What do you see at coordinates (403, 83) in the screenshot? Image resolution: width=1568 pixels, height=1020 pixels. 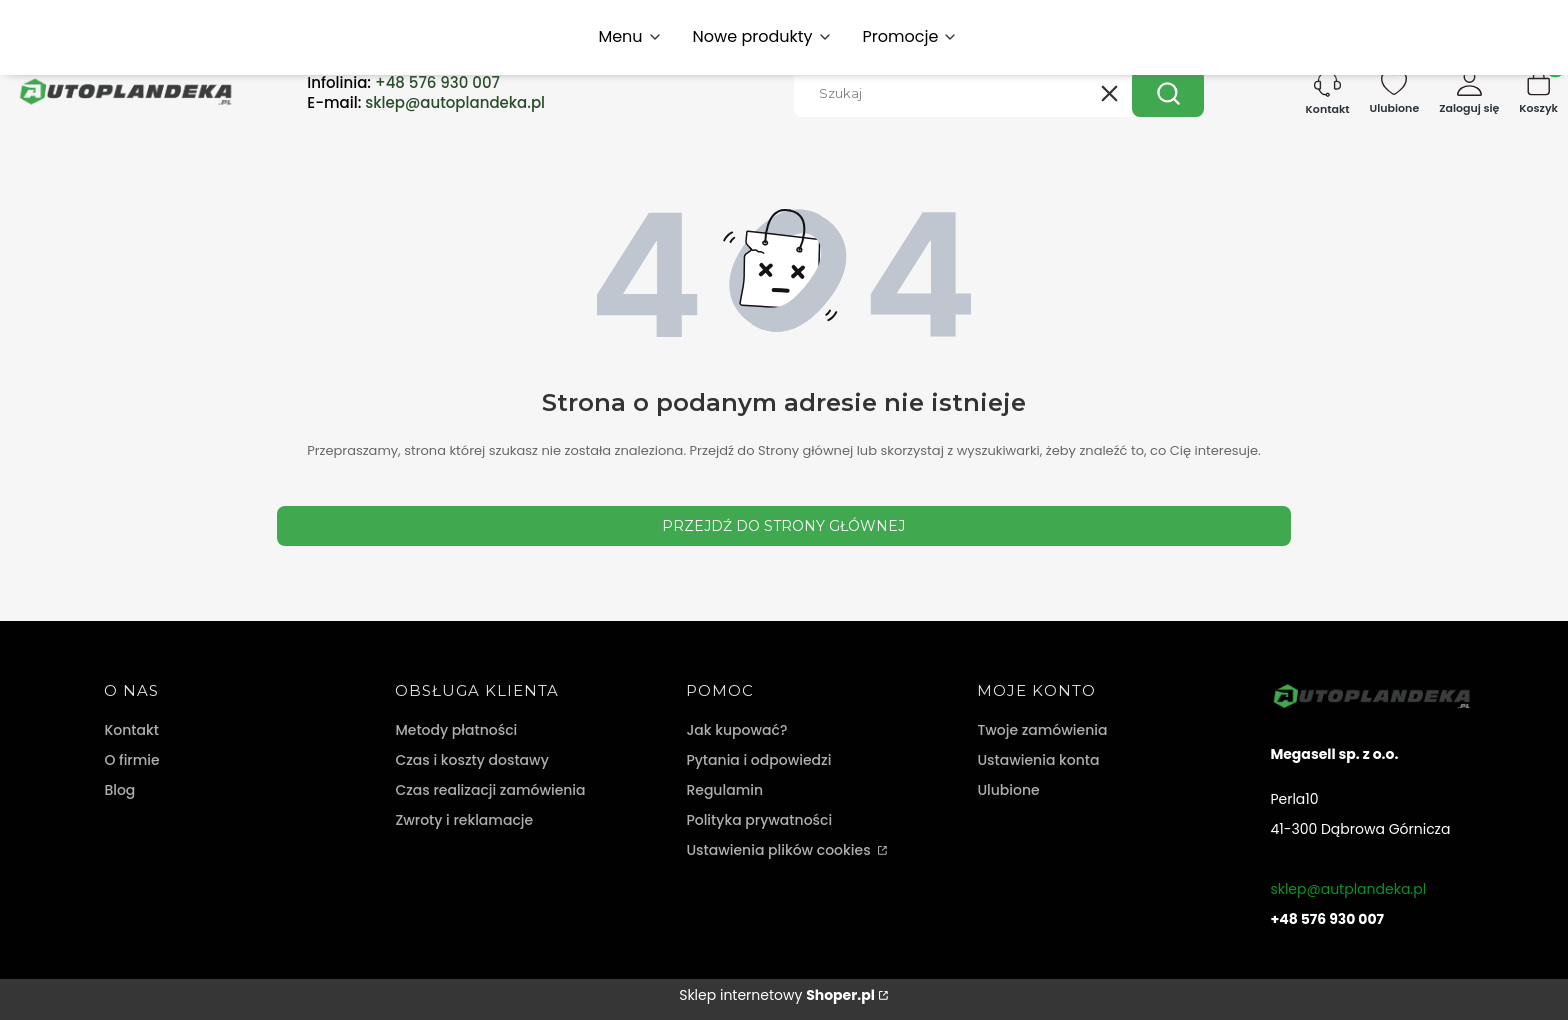 I see `Infolinia:` at bounding box center [403, 83].